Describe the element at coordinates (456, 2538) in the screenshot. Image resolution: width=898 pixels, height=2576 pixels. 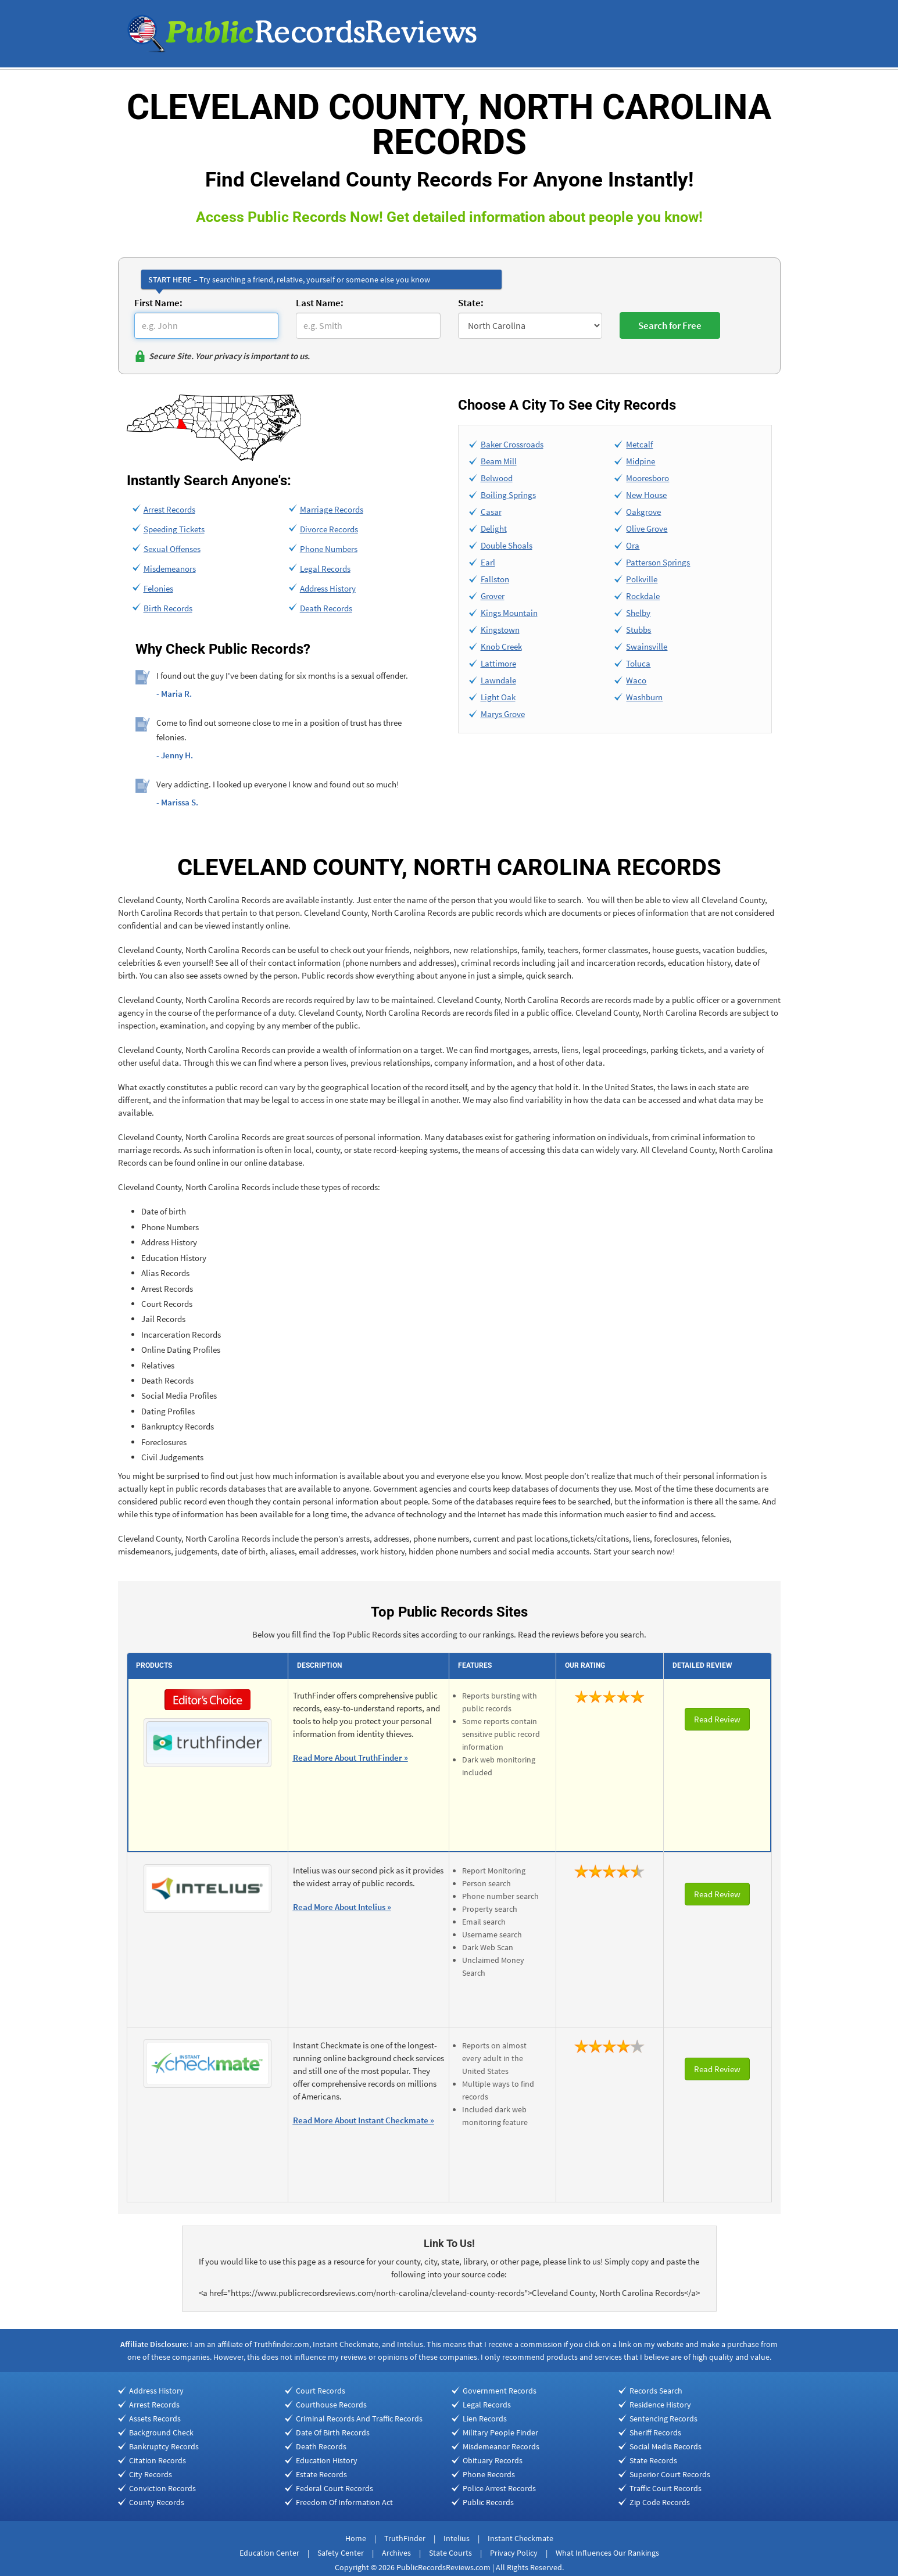
I see `Intelius` at that location.